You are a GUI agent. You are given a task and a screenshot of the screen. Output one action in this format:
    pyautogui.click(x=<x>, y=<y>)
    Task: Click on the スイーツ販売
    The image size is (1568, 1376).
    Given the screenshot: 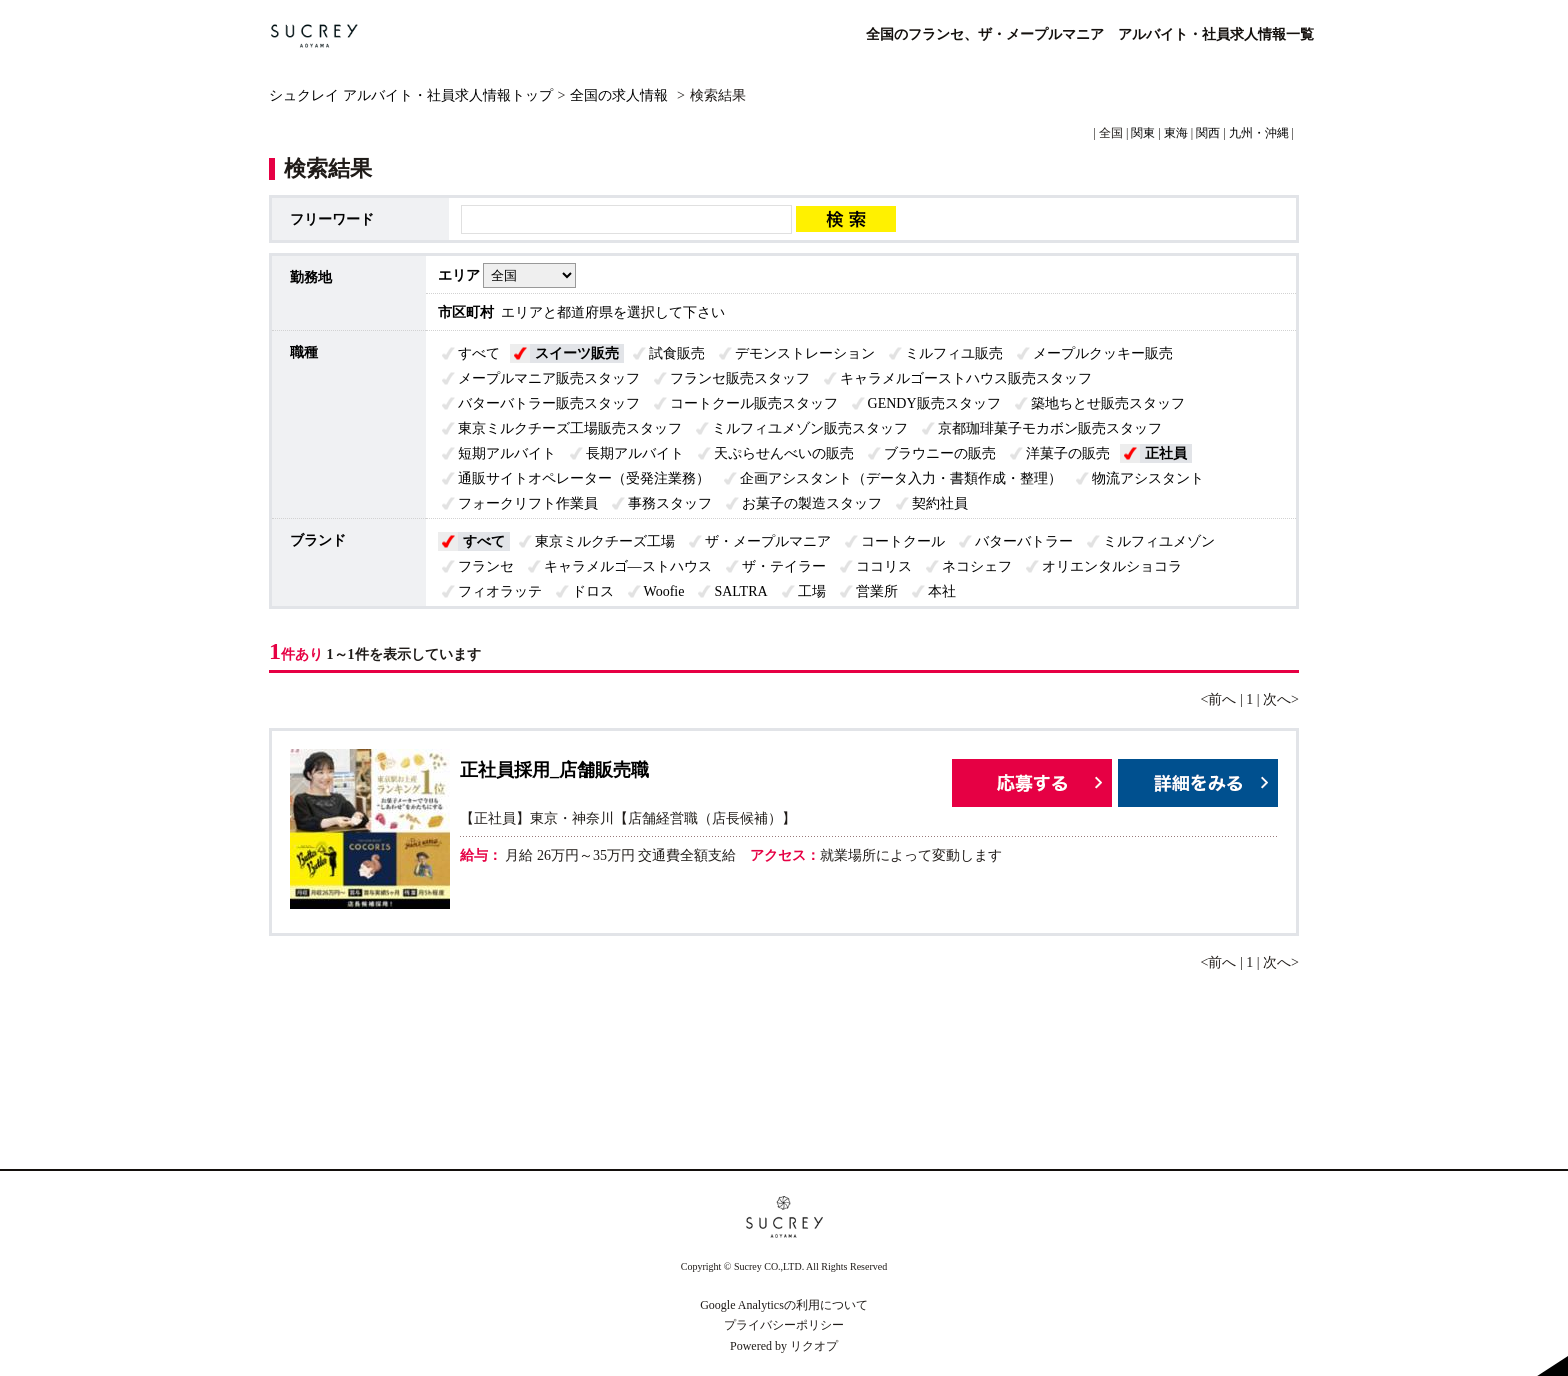 What is the action you would take?
    pyautogui.click(x=577, y=353)
    